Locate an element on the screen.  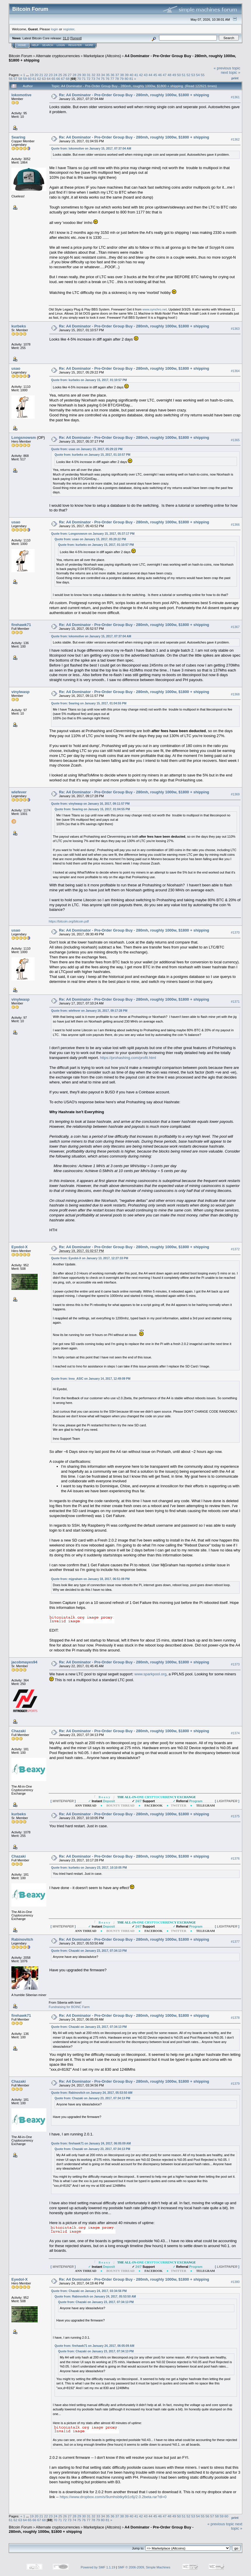
39 is located at coordinates (126, 75).